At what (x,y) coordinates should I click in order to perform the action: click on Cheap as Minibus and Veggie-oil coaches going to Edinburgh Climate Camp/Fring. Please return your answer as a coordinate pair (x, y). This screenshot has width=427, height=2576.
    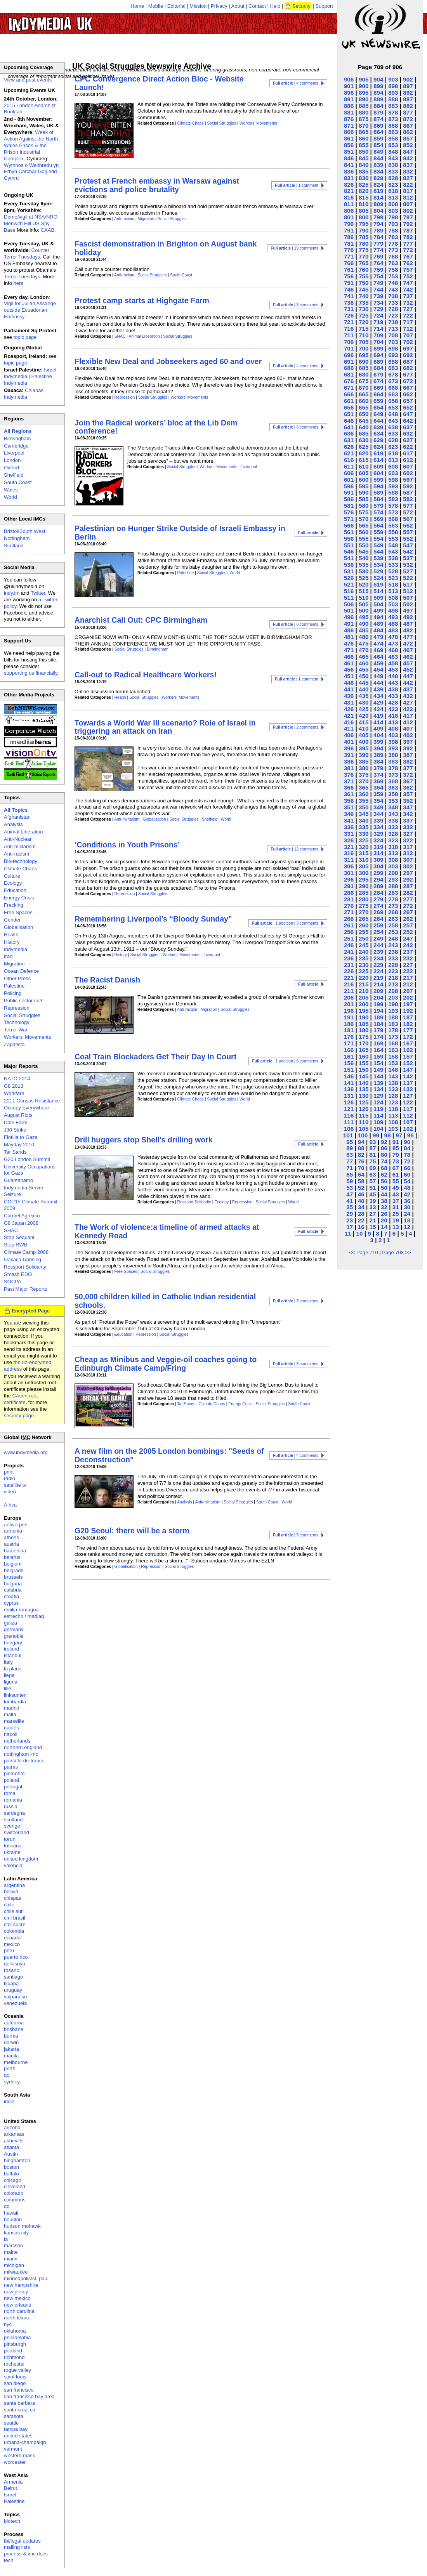
    Looking at the image, I should click on (166, 1363).